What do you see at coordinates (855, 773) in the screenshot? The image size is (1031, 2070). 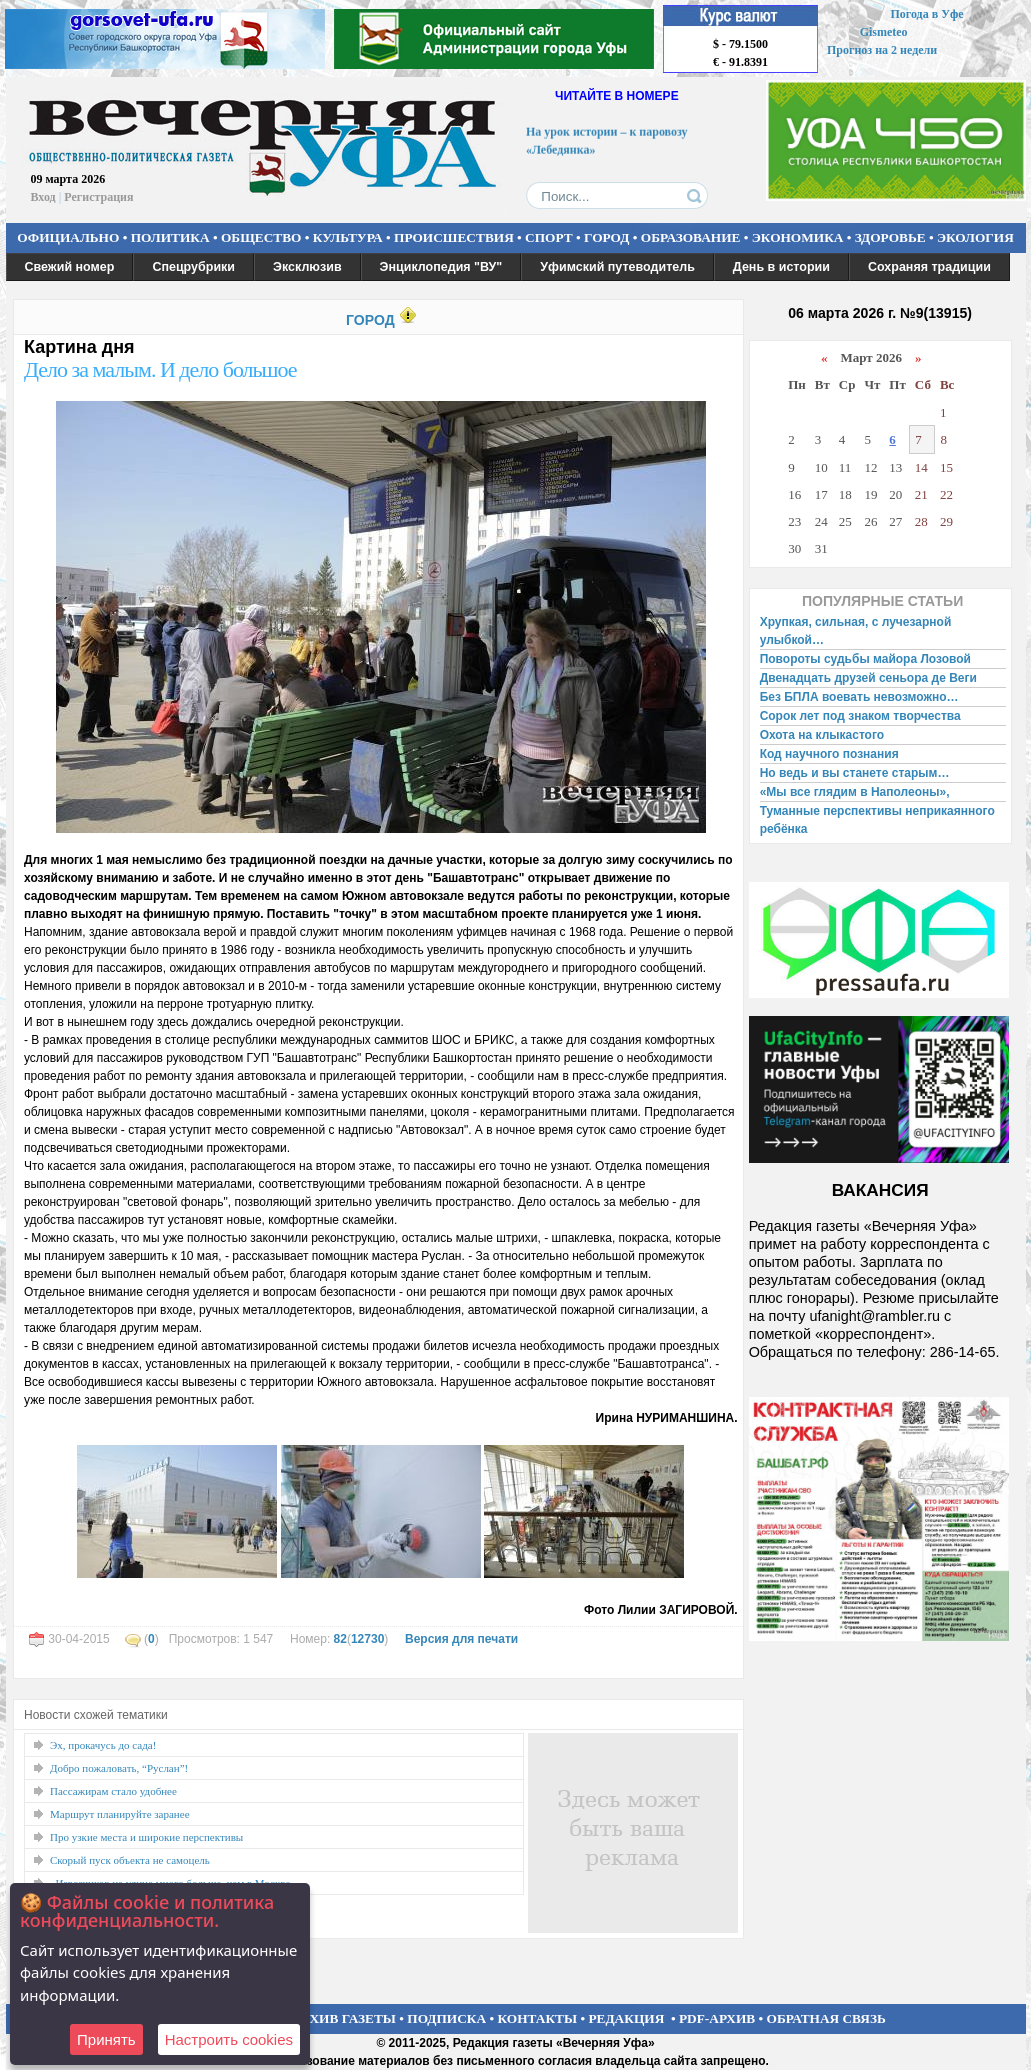 I see `Но ведь и вы станете старым…` at bounding box center [855, 773].